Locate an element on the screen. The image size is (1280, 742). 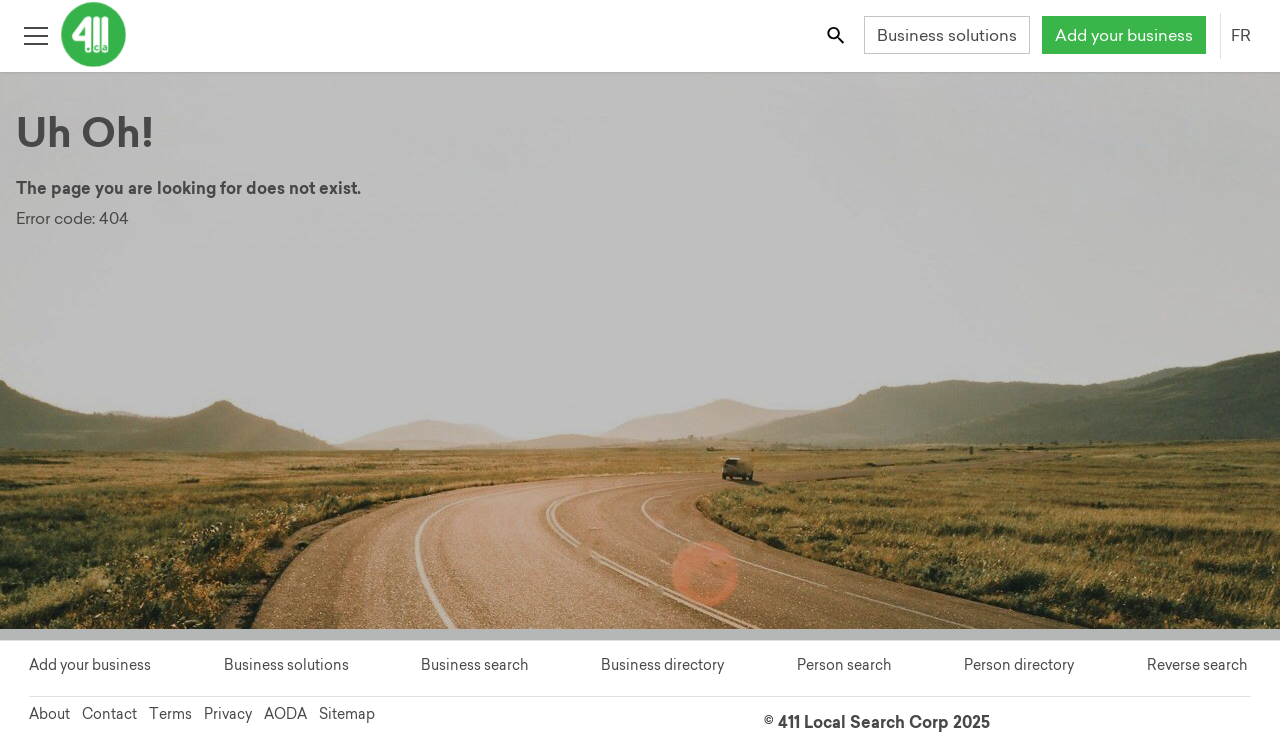
Add your business is located at coordinates (1124, 35).